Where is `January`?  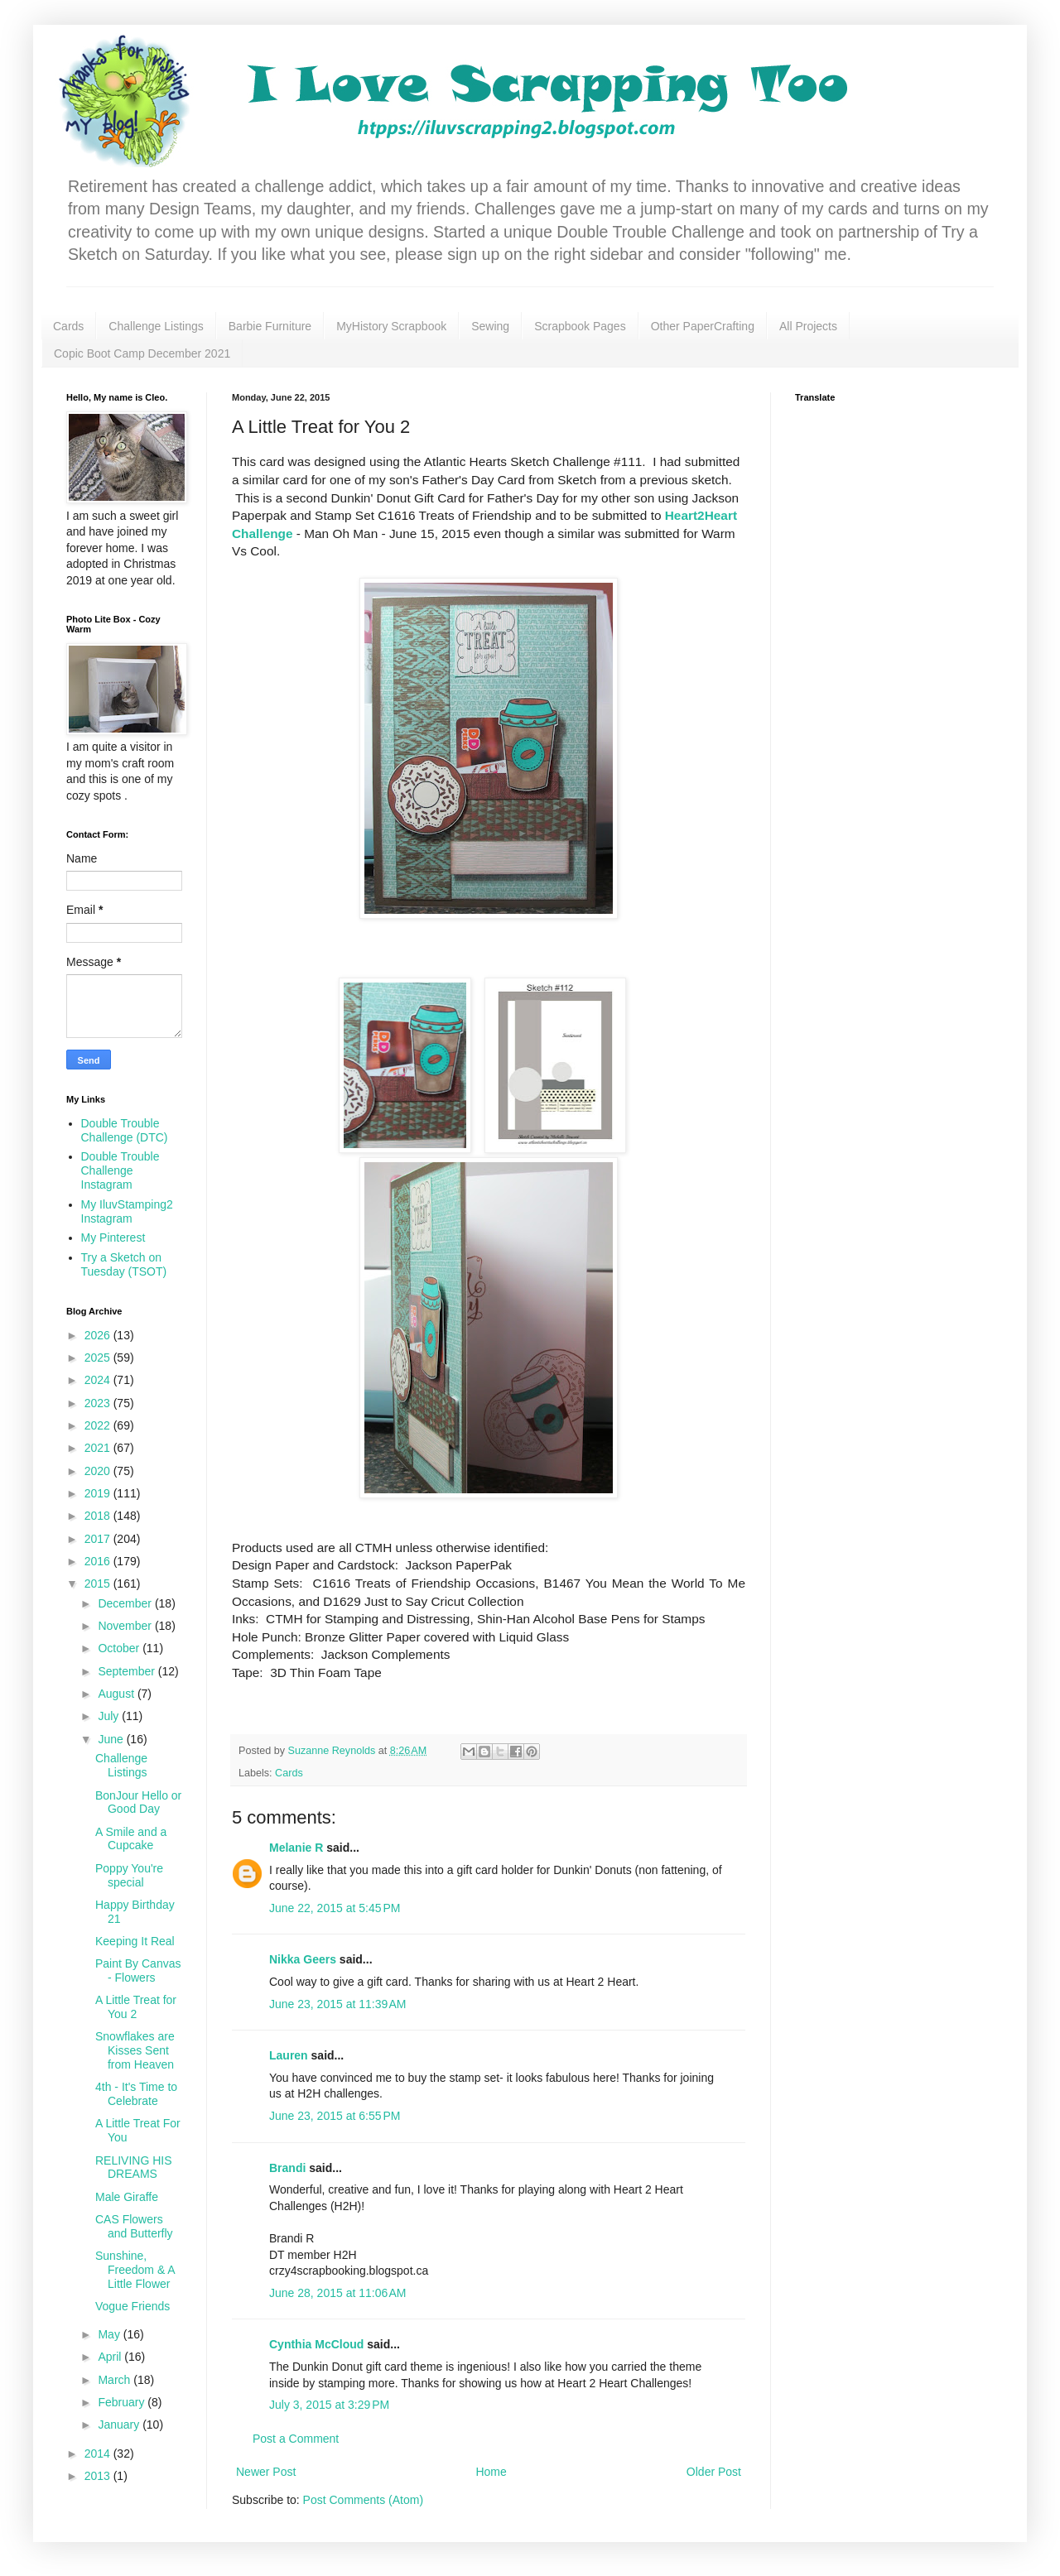
January is located at coordinates (120, 2424).